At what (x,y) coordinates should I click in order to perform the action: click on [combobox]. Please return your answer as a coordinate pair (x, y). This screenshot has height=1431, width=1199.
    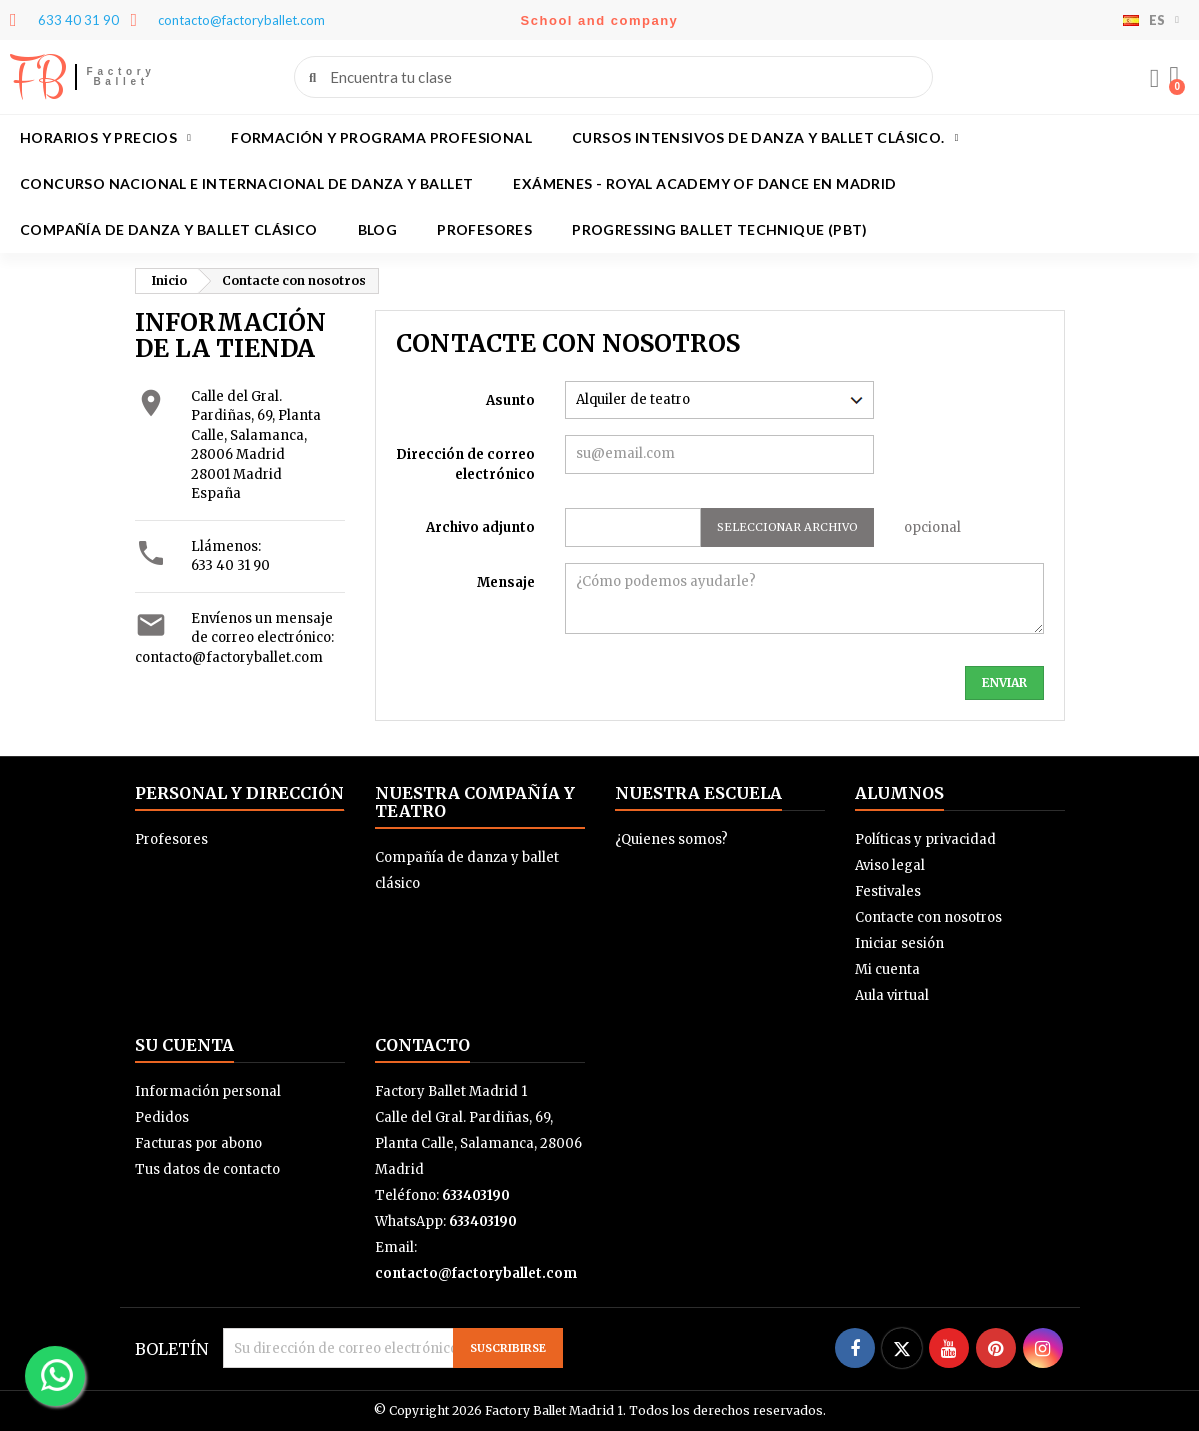
    Looking at the image, I should click on (614, 77).